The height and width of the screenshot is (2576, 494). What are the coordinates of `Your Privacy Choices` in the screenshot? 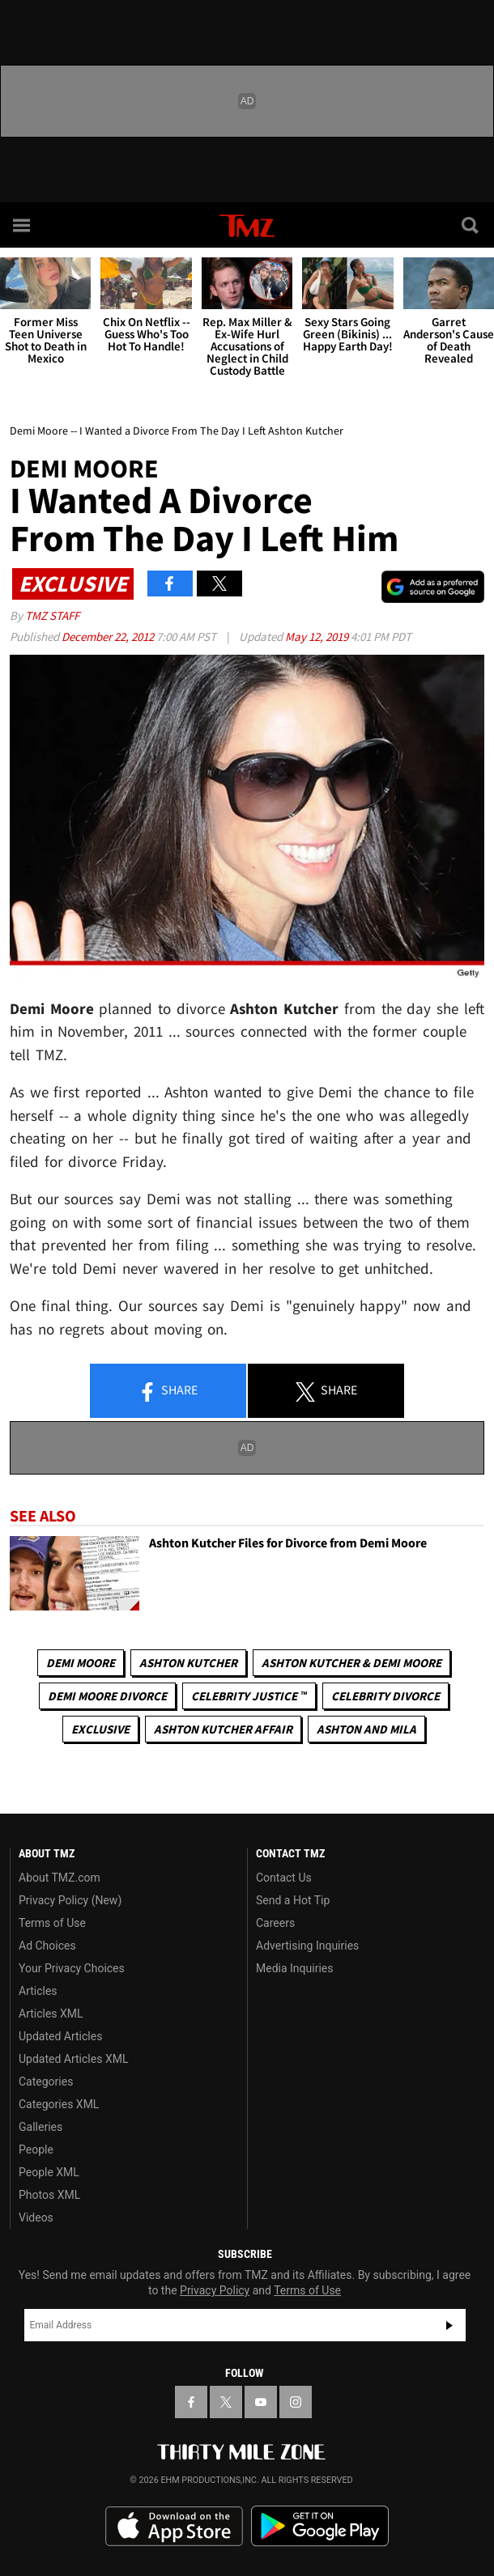 It's located at (72, 1968).